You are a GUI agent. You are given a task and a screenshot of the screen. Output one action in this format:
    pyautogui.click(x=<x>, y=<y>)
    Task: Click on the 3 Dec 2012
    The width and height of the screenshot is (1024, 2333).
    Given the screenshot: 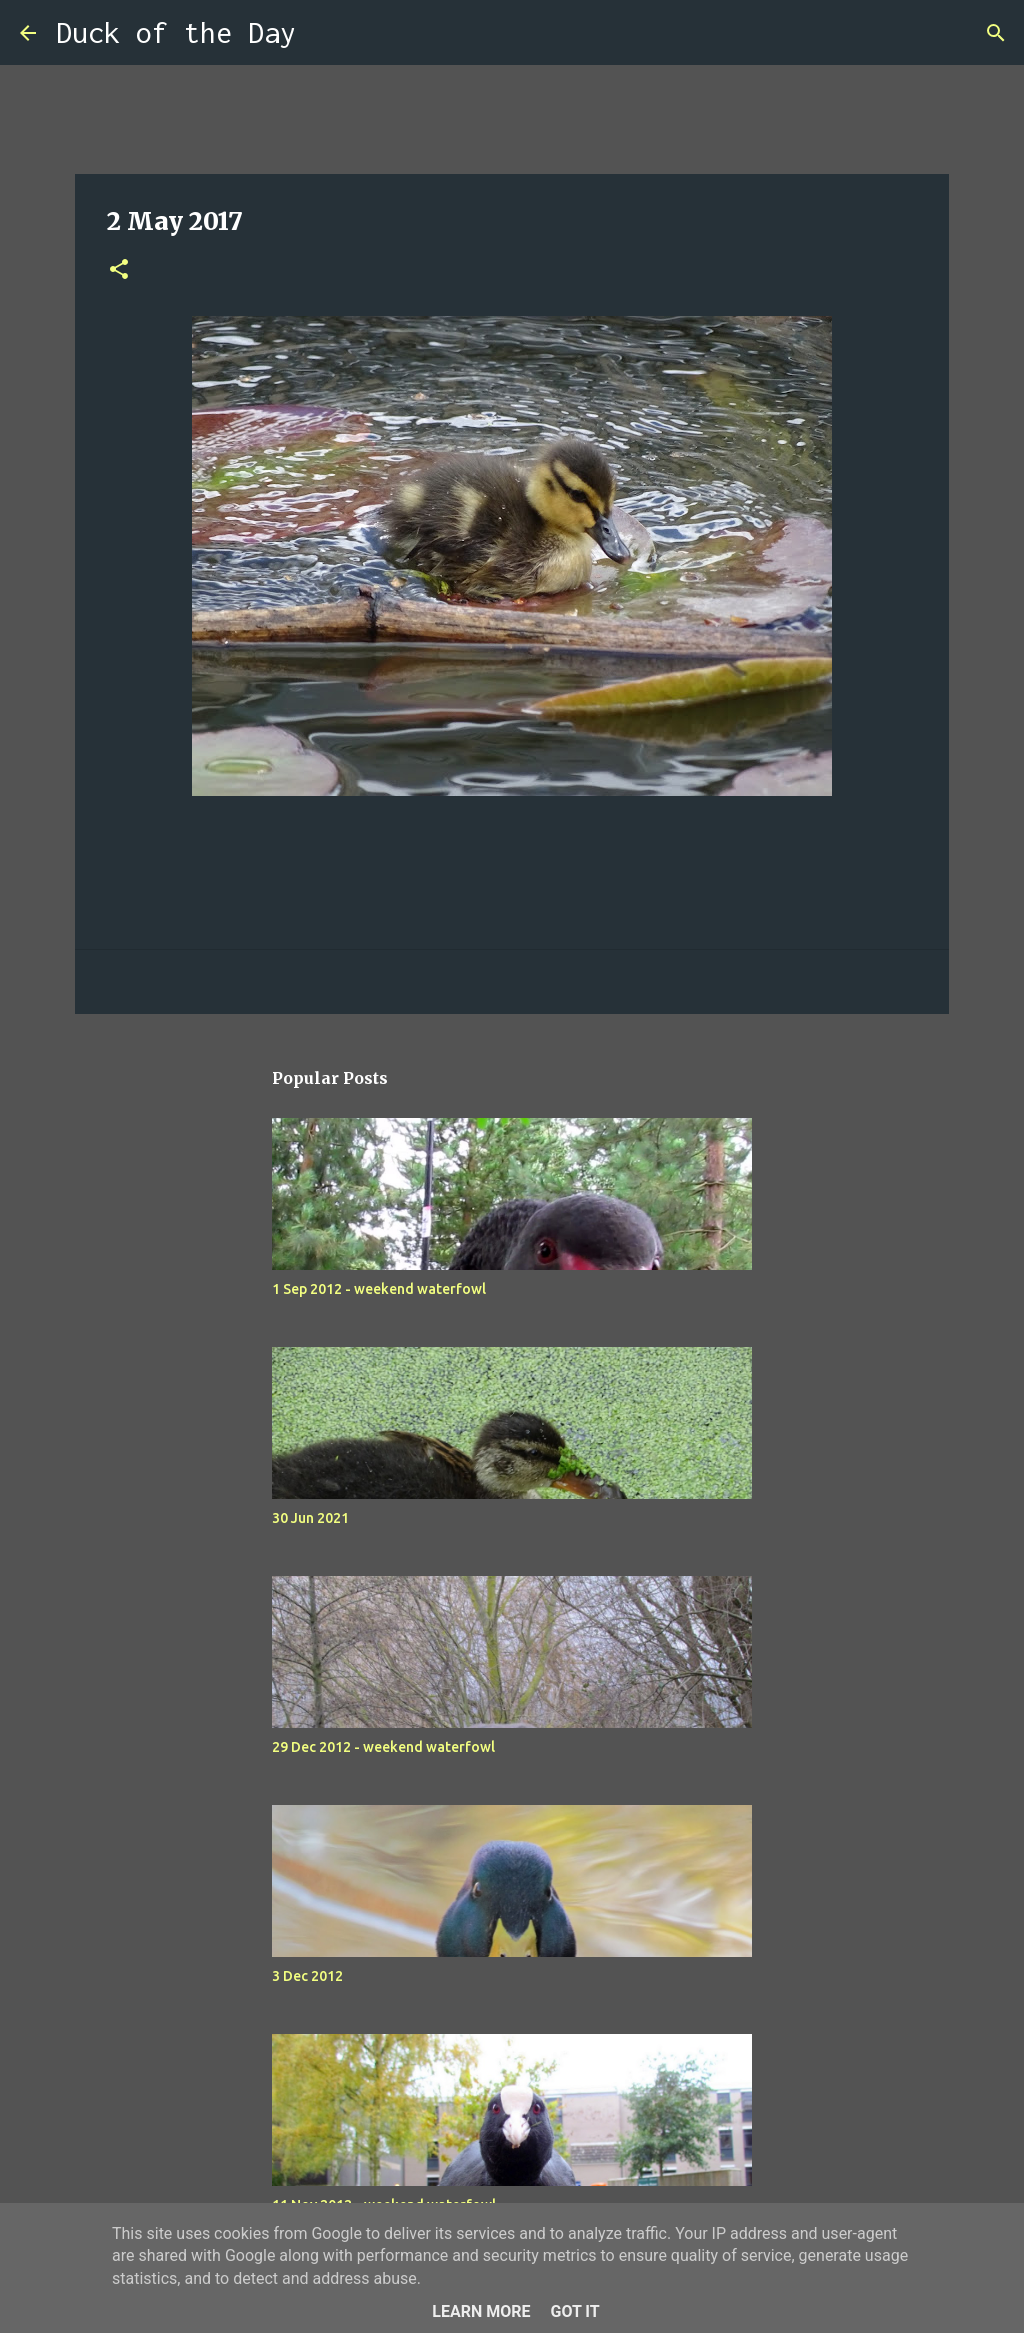 What is the action you would take?
    pyautogui.click(x=307, y=1976)
    